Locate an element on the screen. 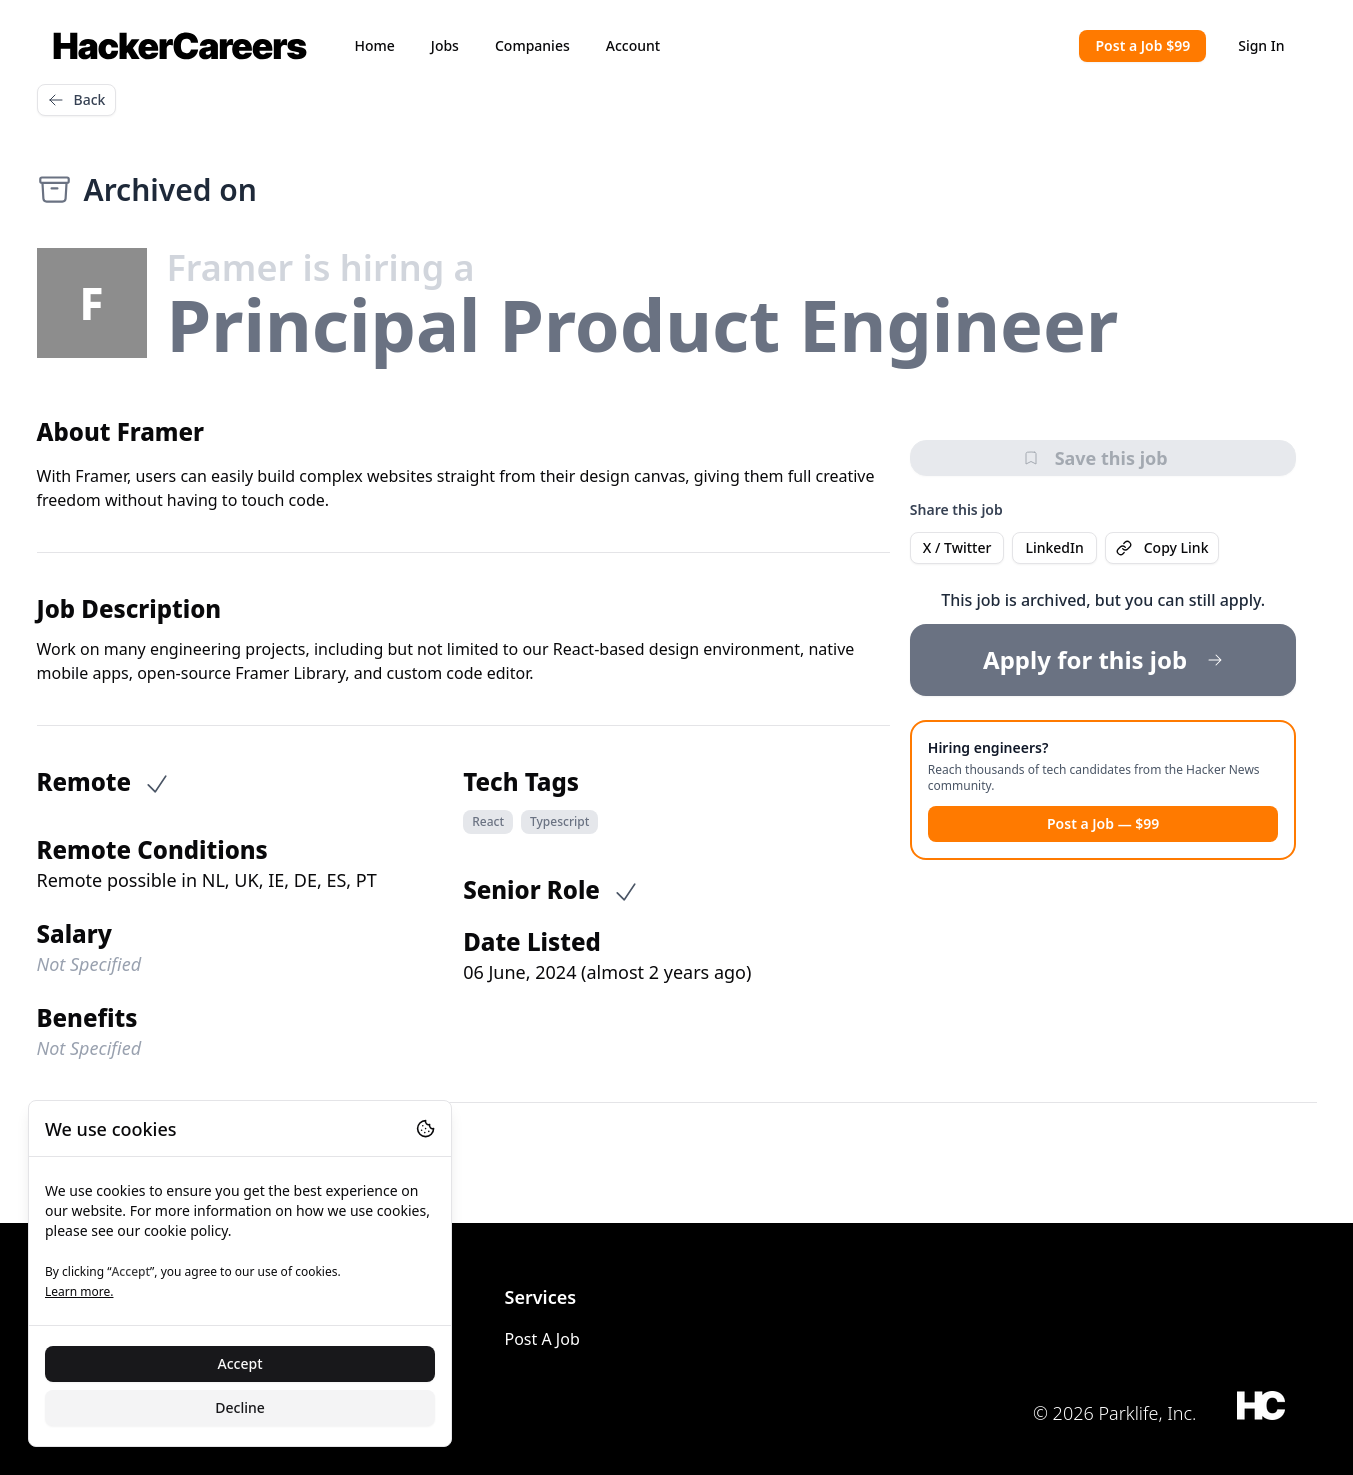 The image size is (1353, 1475). X / Twitter is located at coordinates (957, 547).